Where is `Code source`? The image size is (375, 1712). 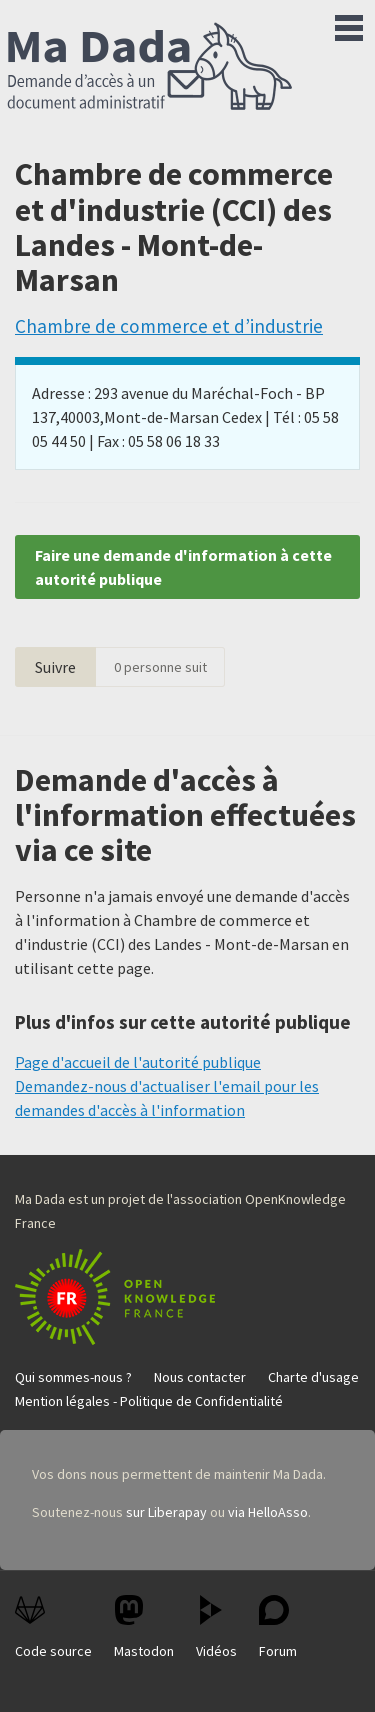
Code source is located at coordinates (53, 1627).